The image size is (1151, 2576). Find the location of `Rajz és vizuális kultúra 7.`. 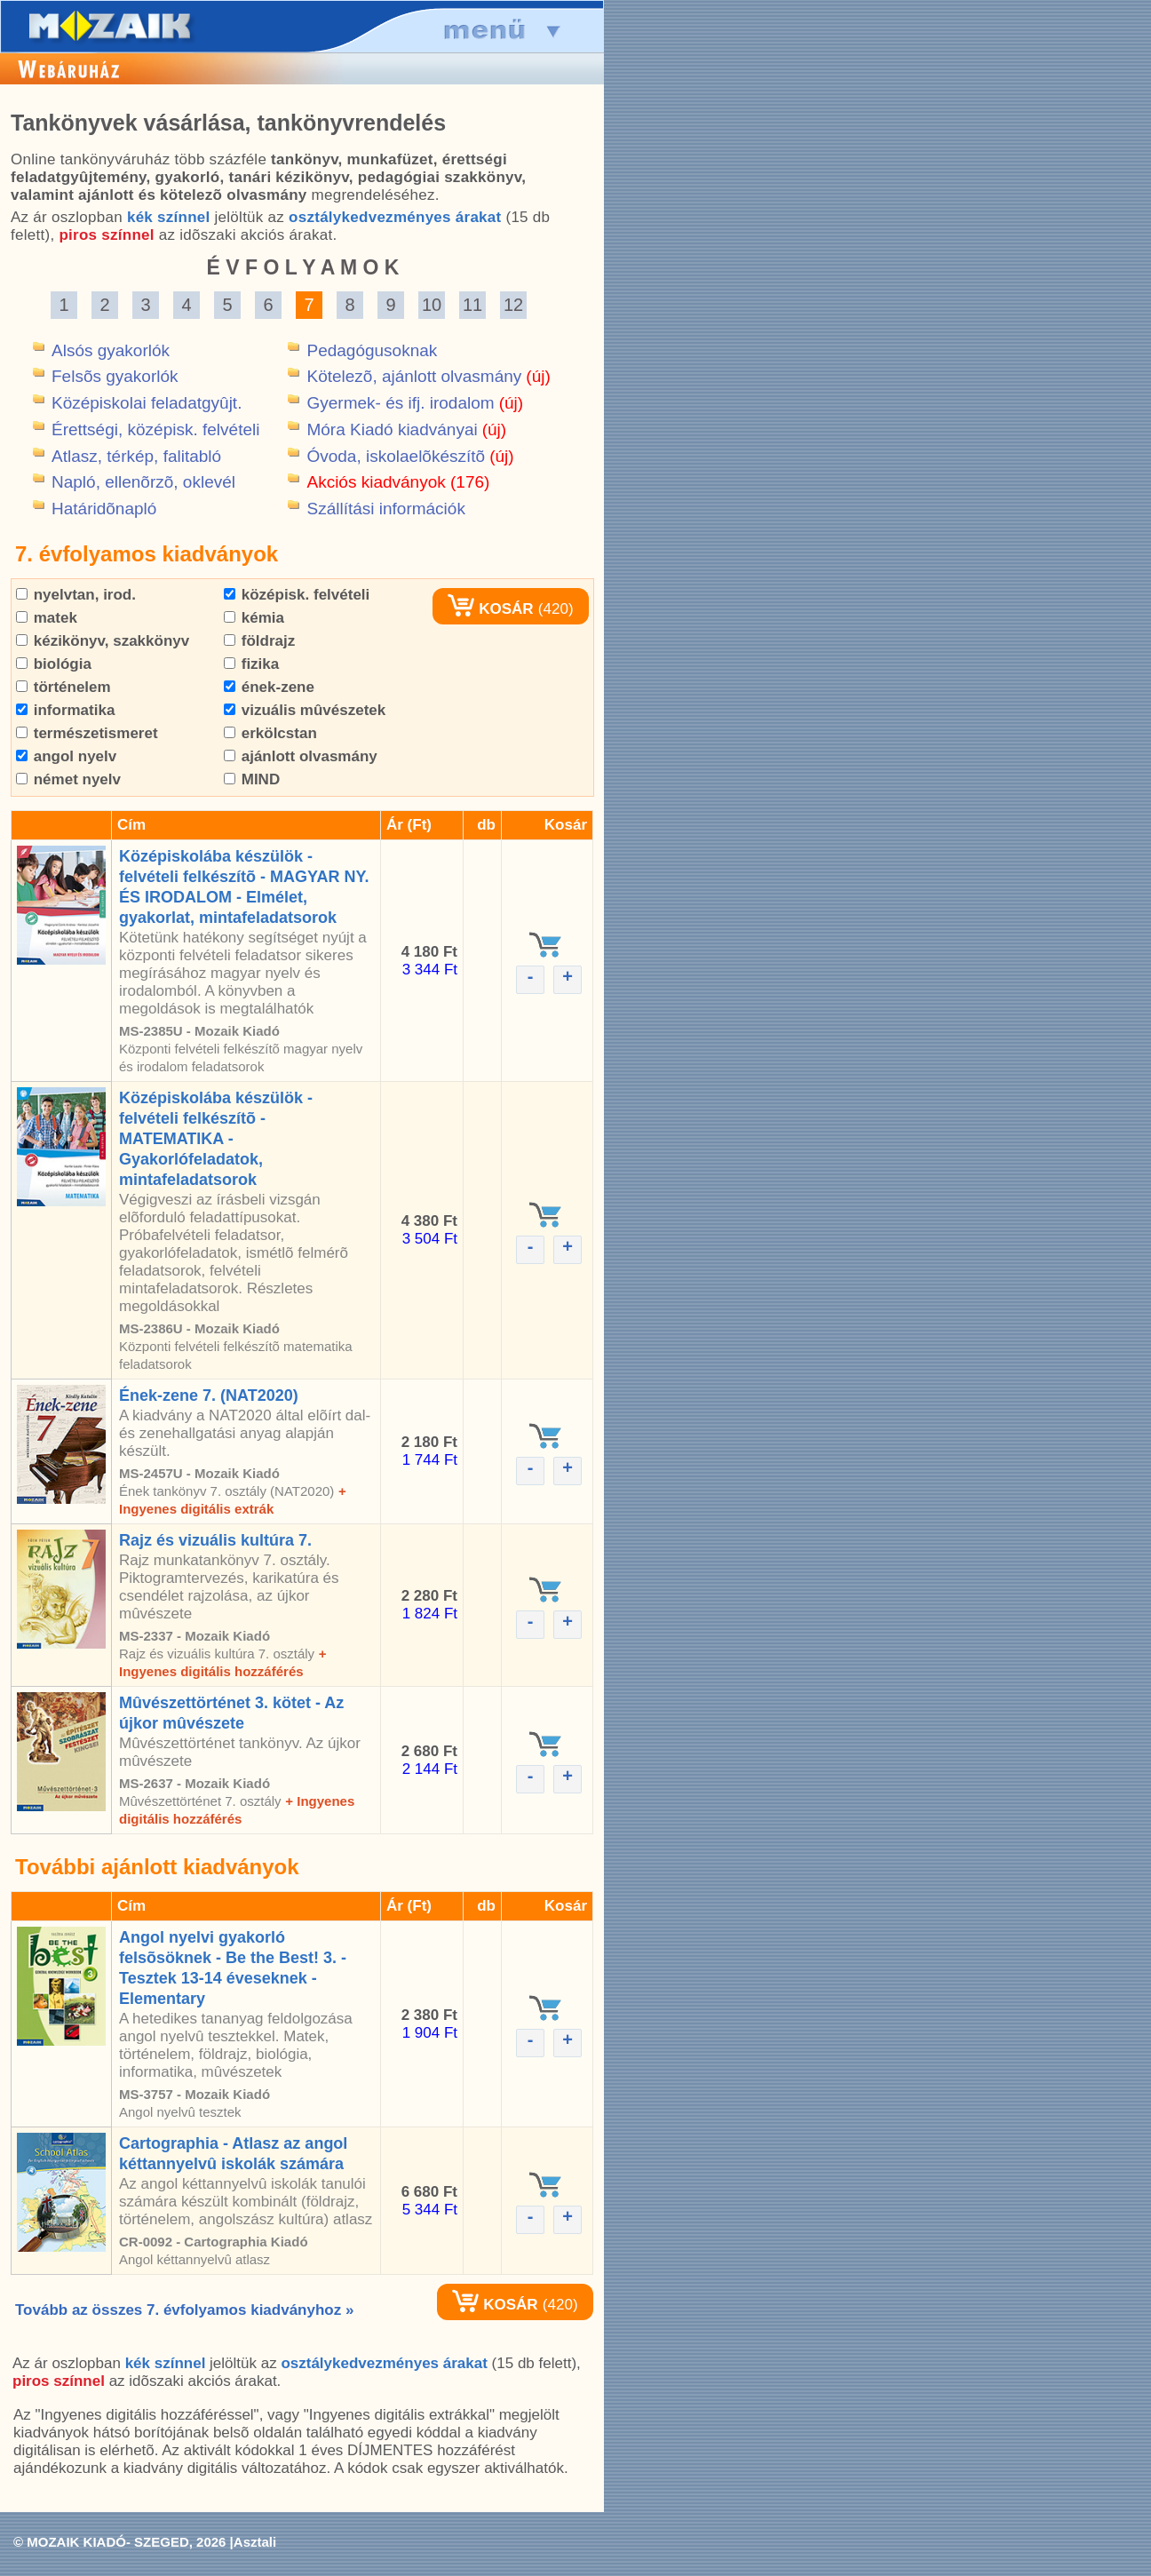

Rajz és vizuális kultúra 7. is located at coordinates (215, 1540).